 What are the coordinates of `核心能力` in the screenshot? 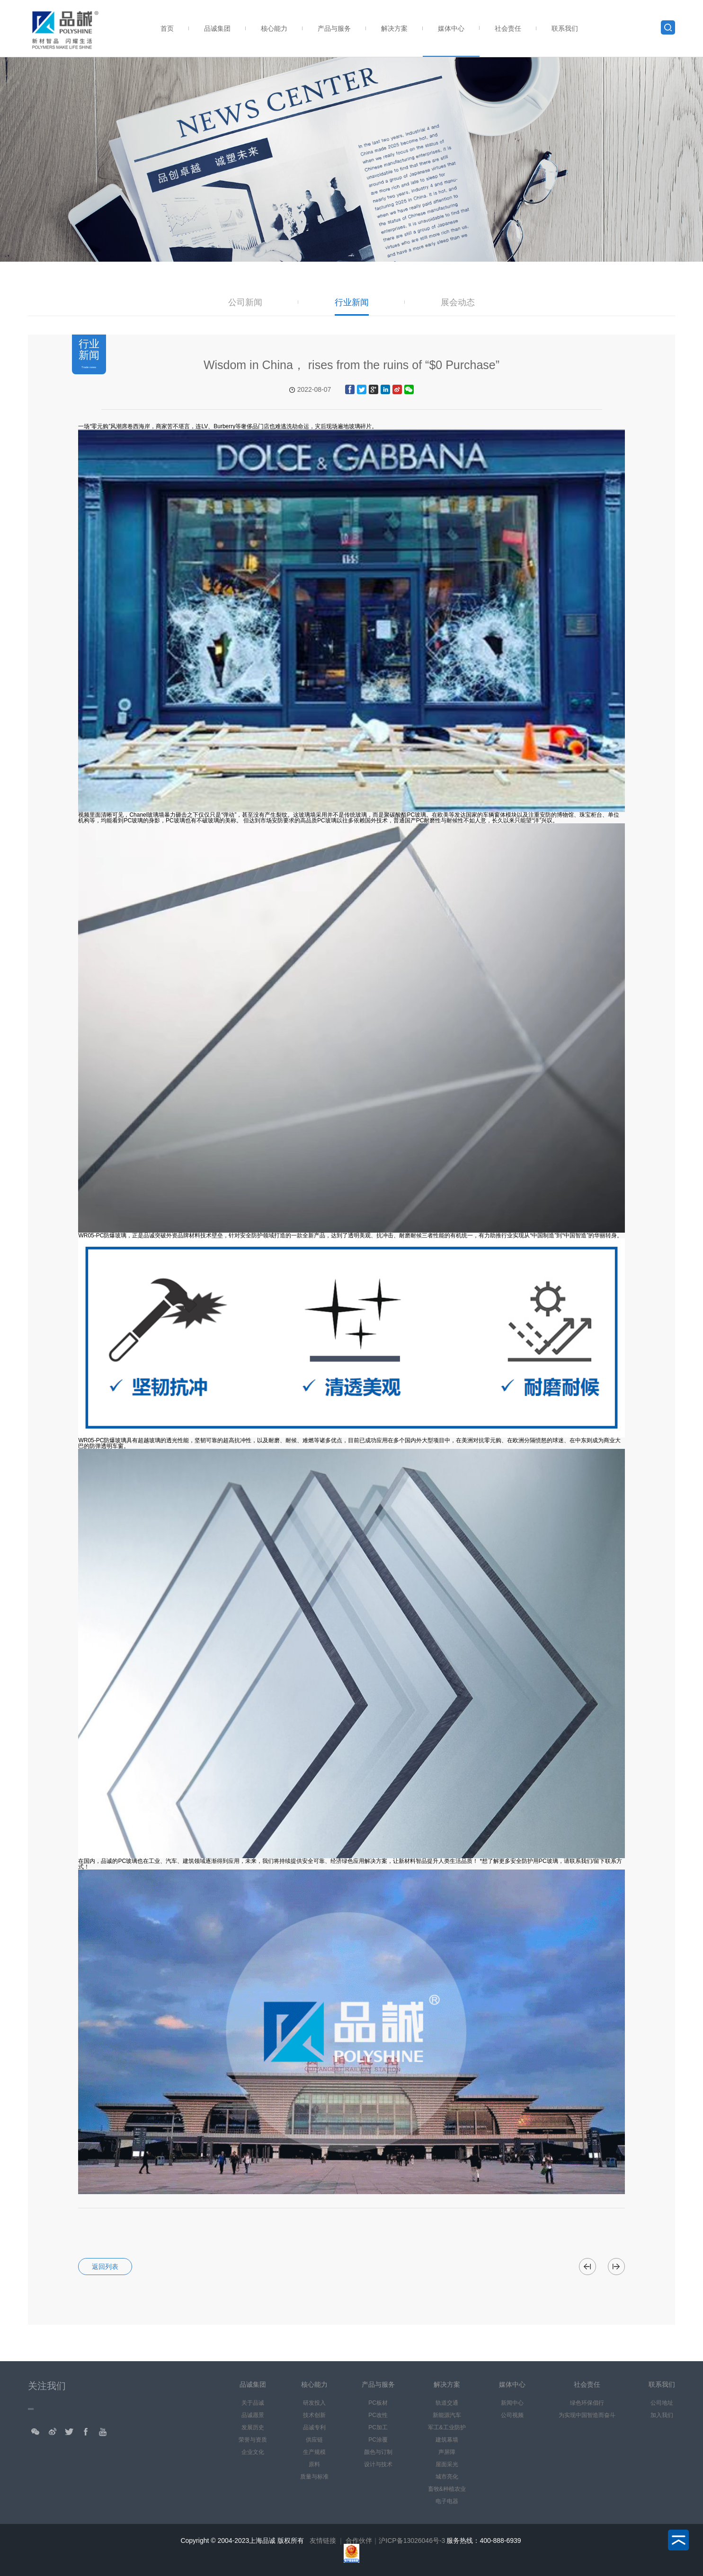 It's located at (274, 28).